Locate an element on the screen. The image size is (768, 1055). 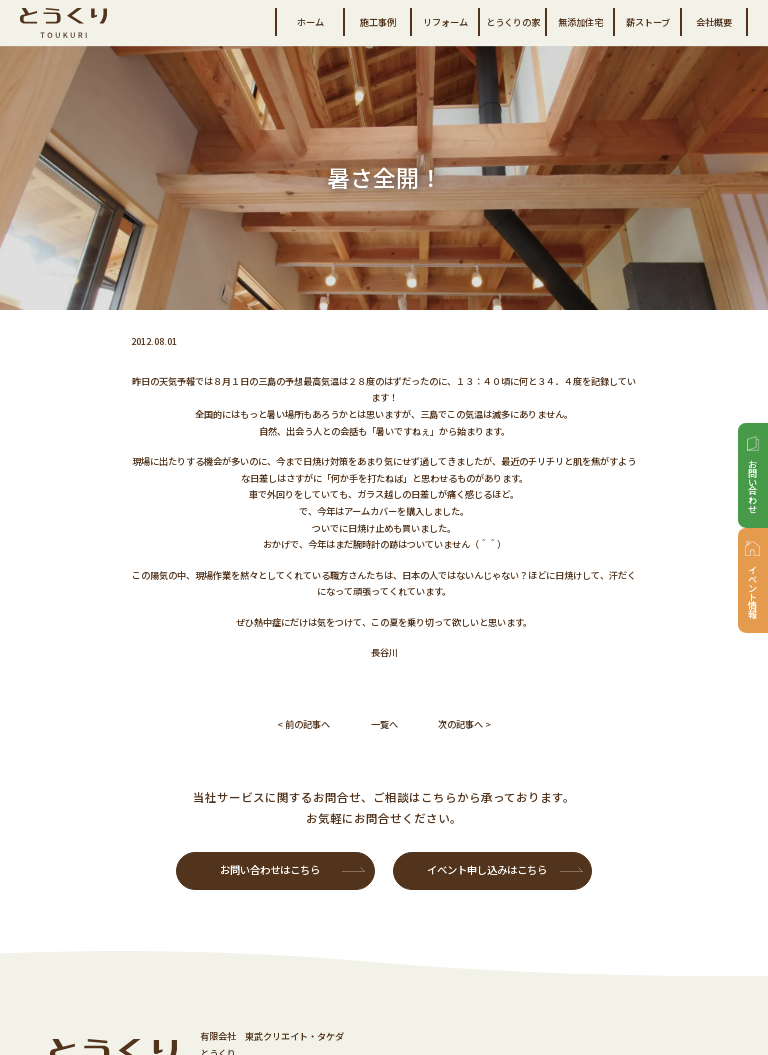
イベント申し込みはこちら is located at coordinates (487, 869).